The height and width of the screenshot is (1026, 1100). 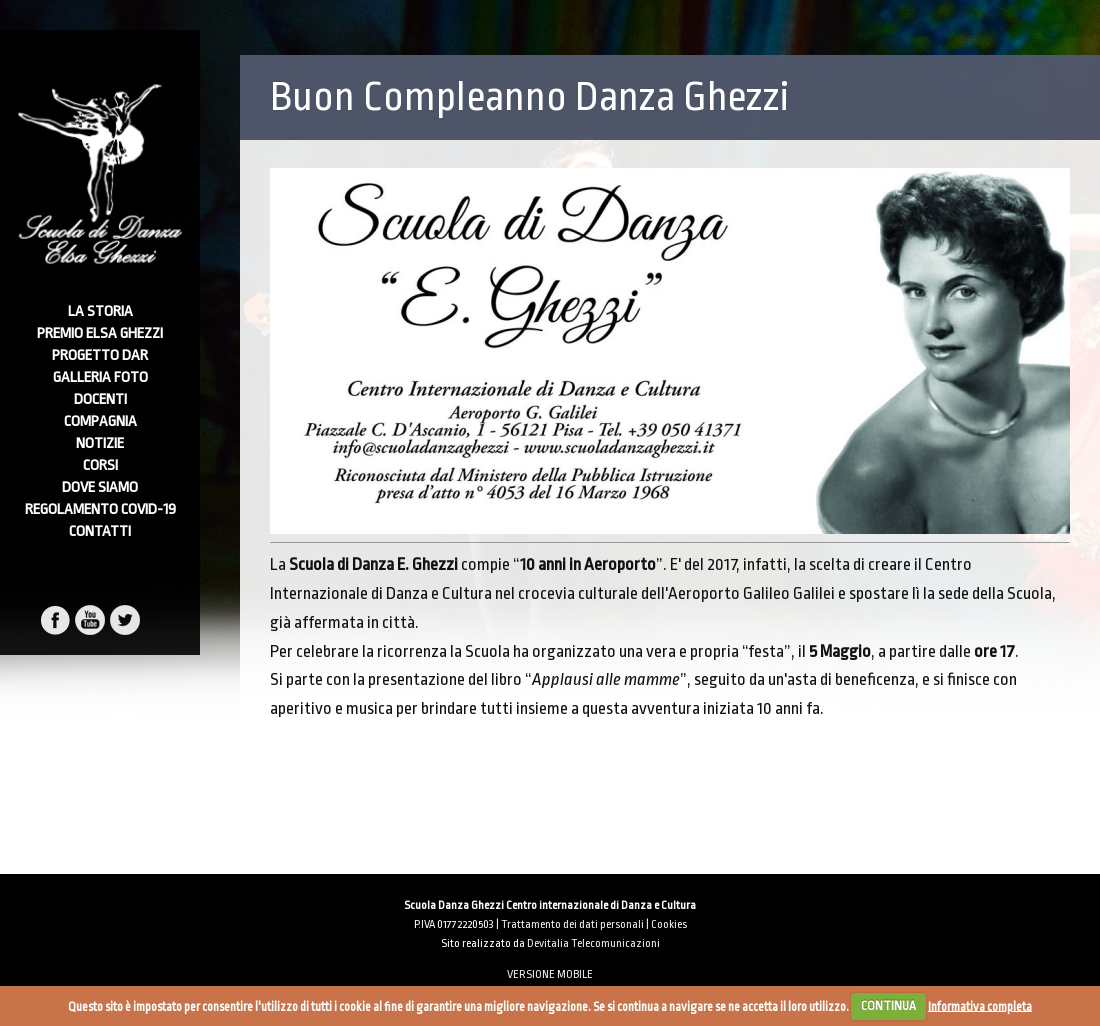 I want to click on Premio Elsa Ghezzi, so click(x=100, y=333).